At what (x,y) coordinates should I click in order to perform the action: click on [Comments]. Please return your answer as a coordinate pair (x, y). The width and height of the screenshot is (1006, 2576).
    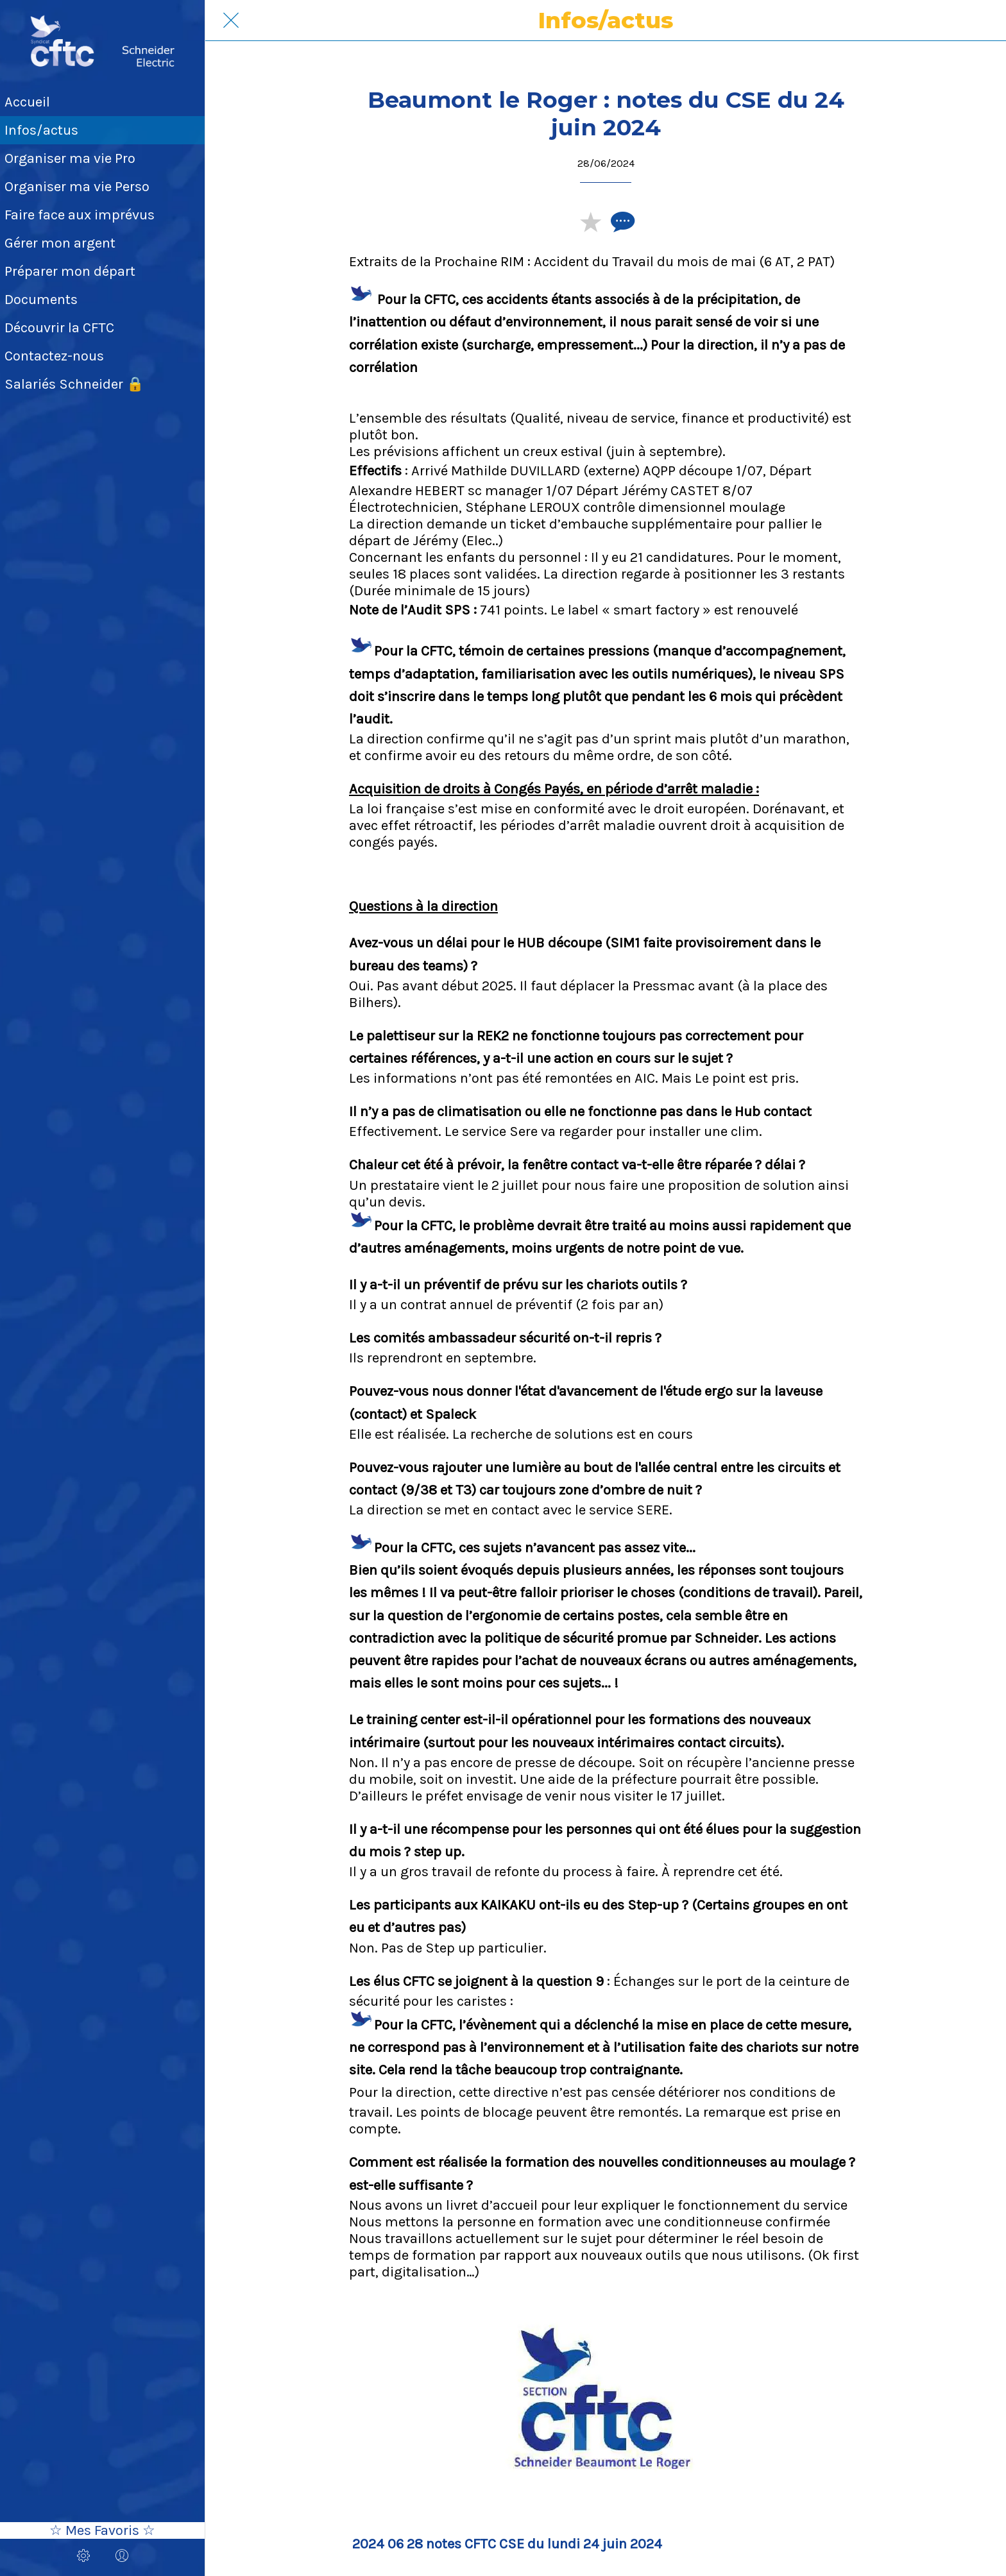
    Looking at the image, I should click on (621, 221).